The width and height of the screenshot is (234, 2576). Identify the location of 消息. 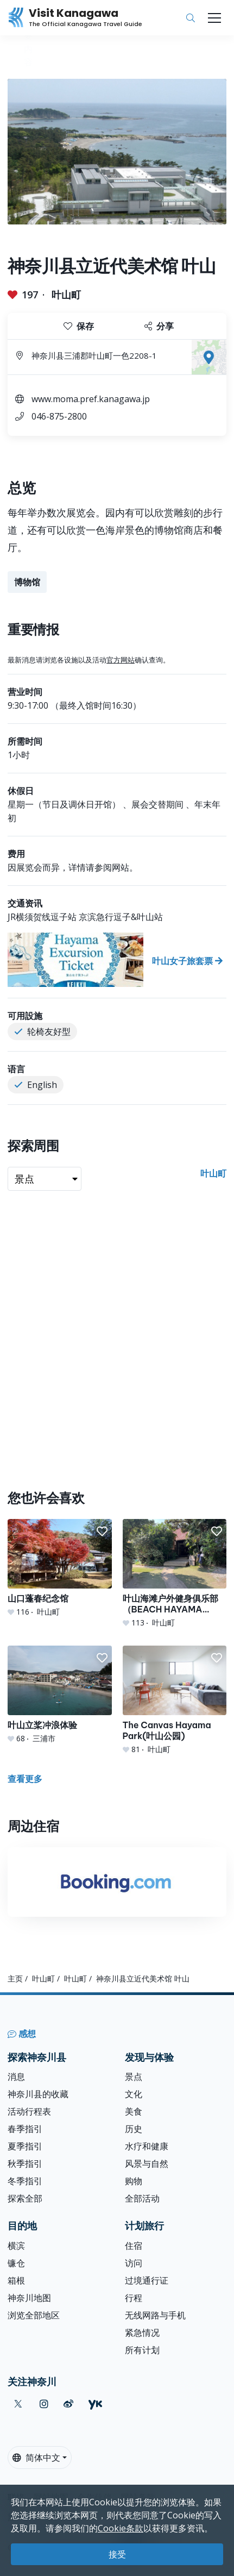
(16, 2077).